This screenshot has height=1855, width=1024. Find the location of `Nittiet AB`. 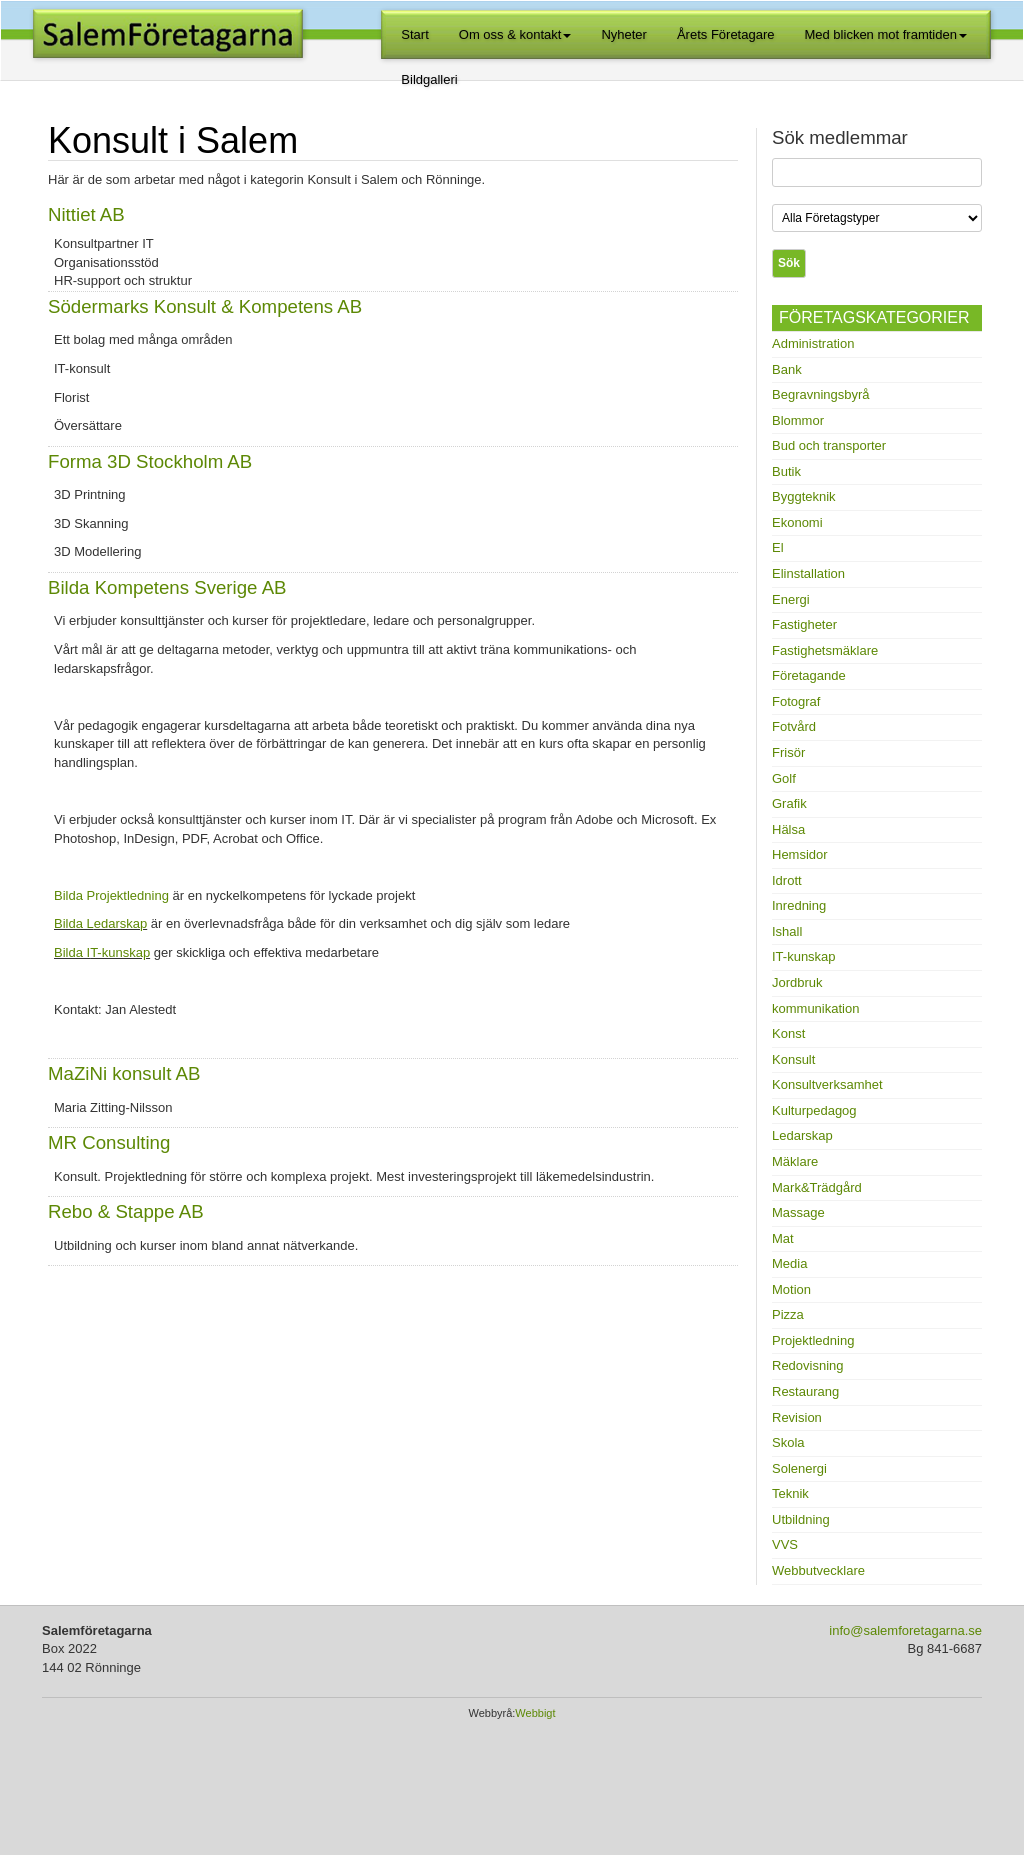

Nittiet AB is located at coordinates (86, 214).